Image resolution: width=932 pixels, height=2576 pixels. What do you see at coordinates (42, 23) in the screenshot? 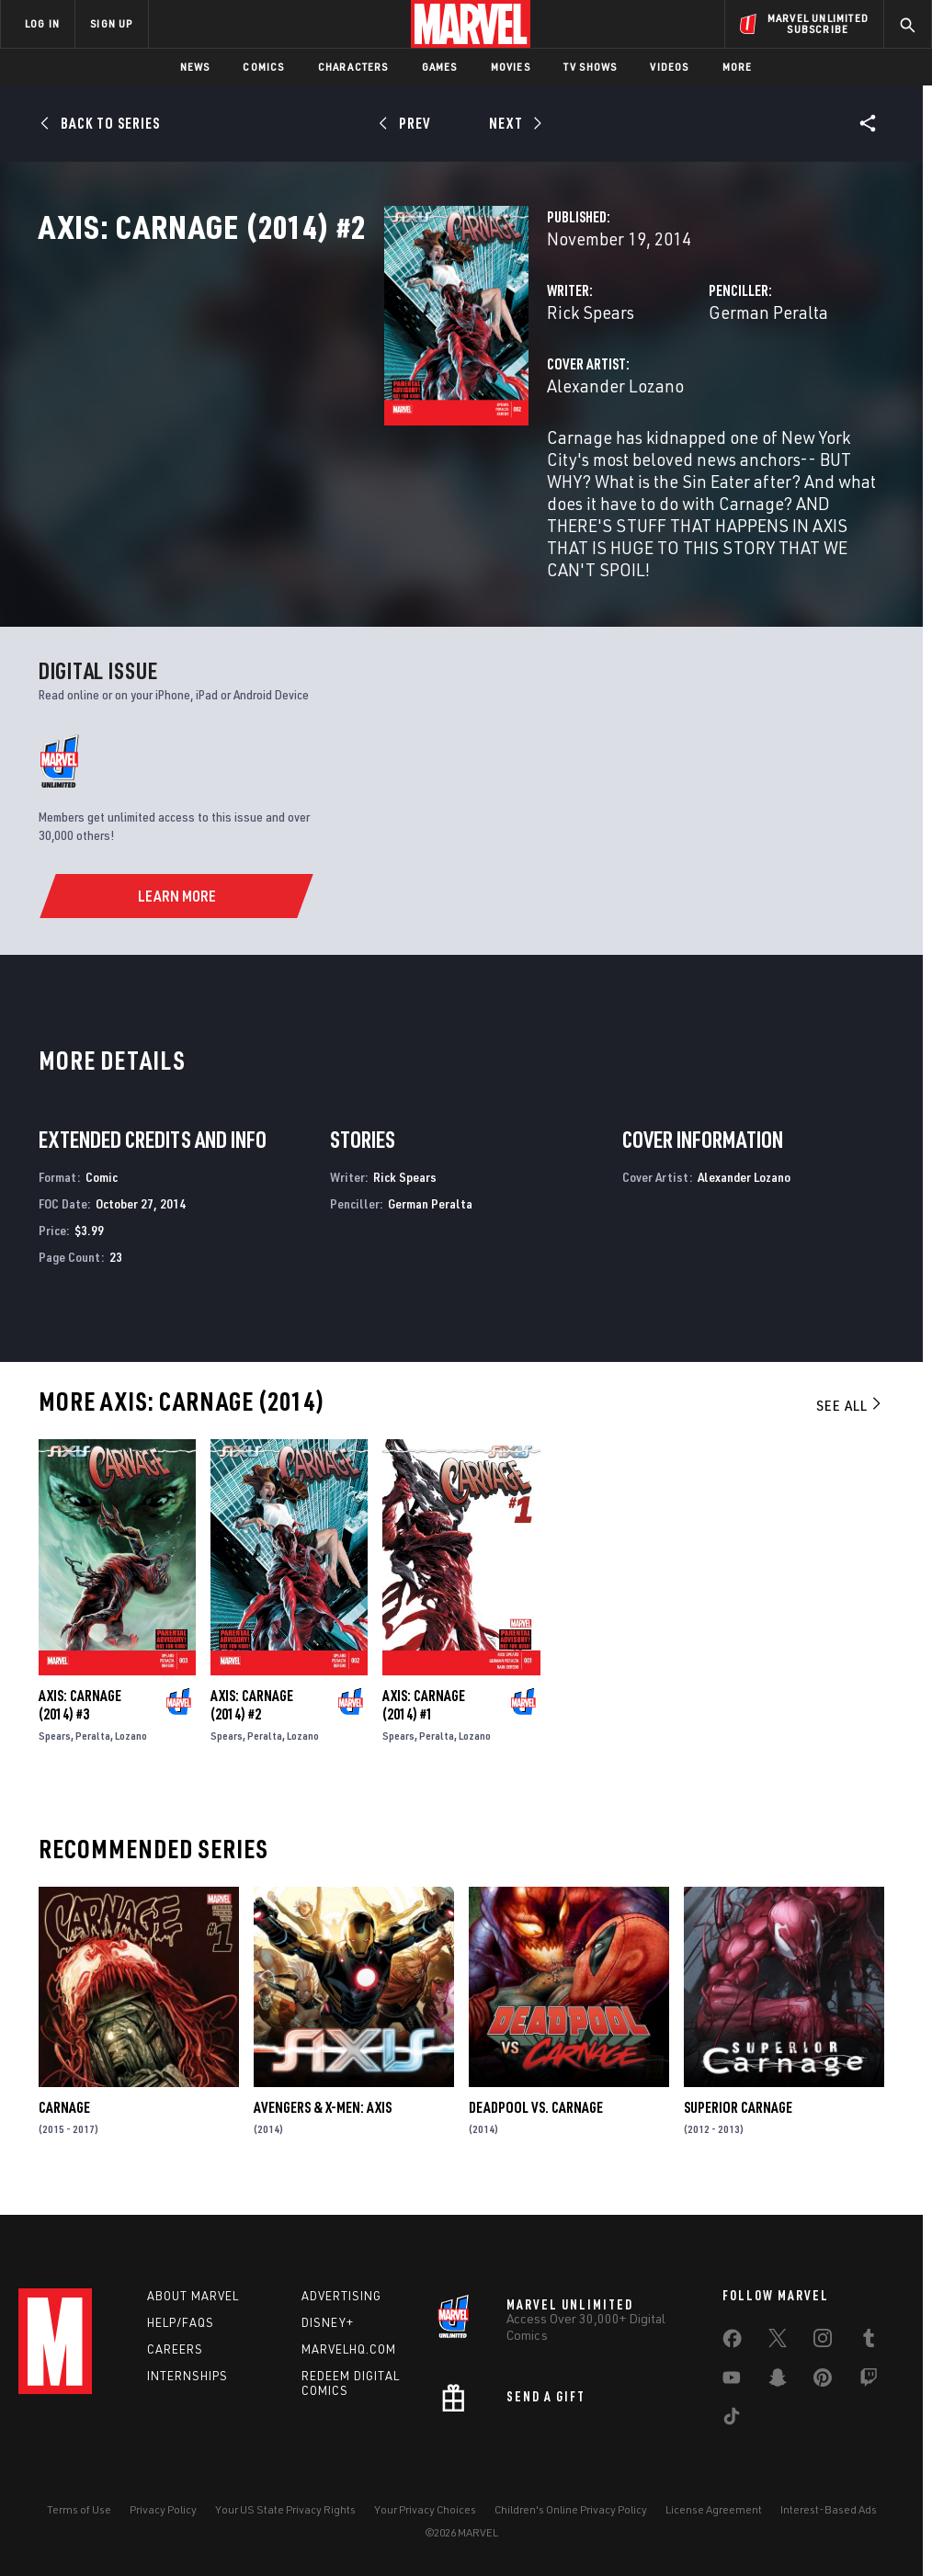
I see `LOG IN` at bounding box center [42, 23].